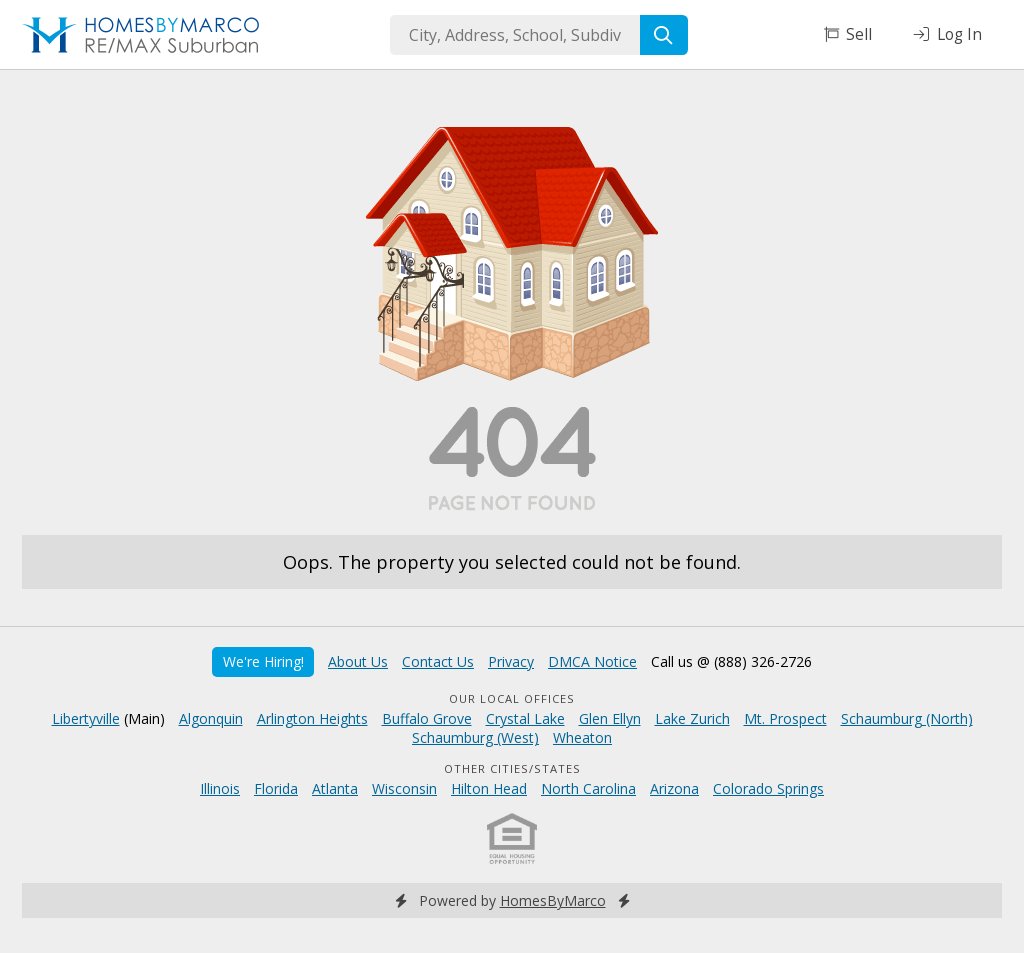 The height and width of the screenshot is (953, 1024). Describe the element at coordinates (692, 718) in the screenshot. I see `Lake Zurich` at that location.